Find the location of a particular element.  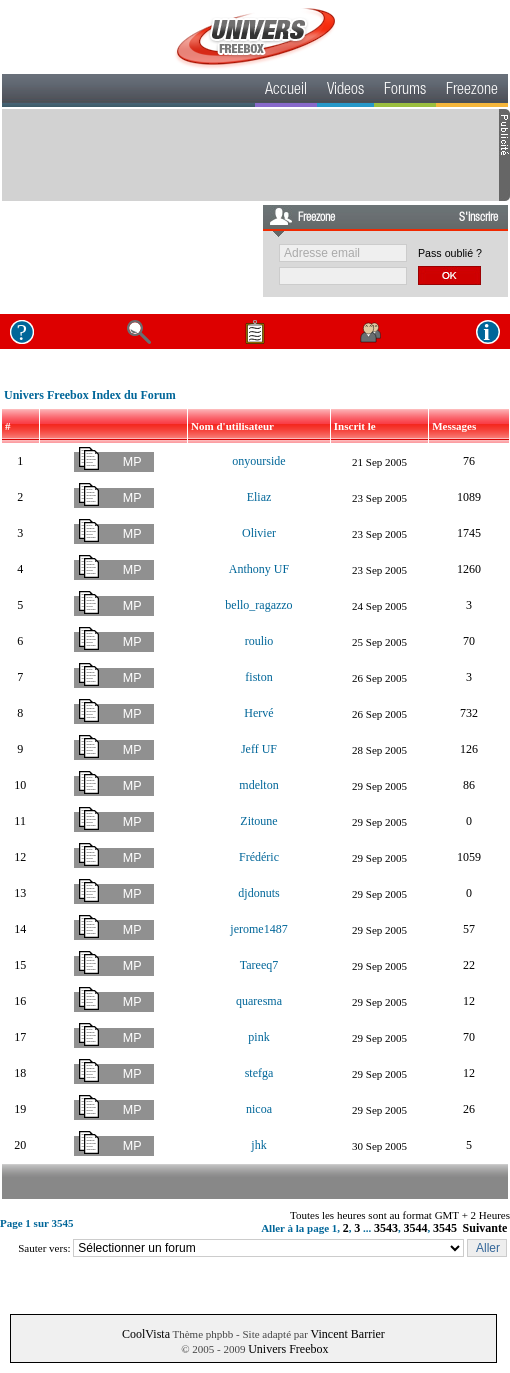

Suivante is located at coordinates (485, 1228).